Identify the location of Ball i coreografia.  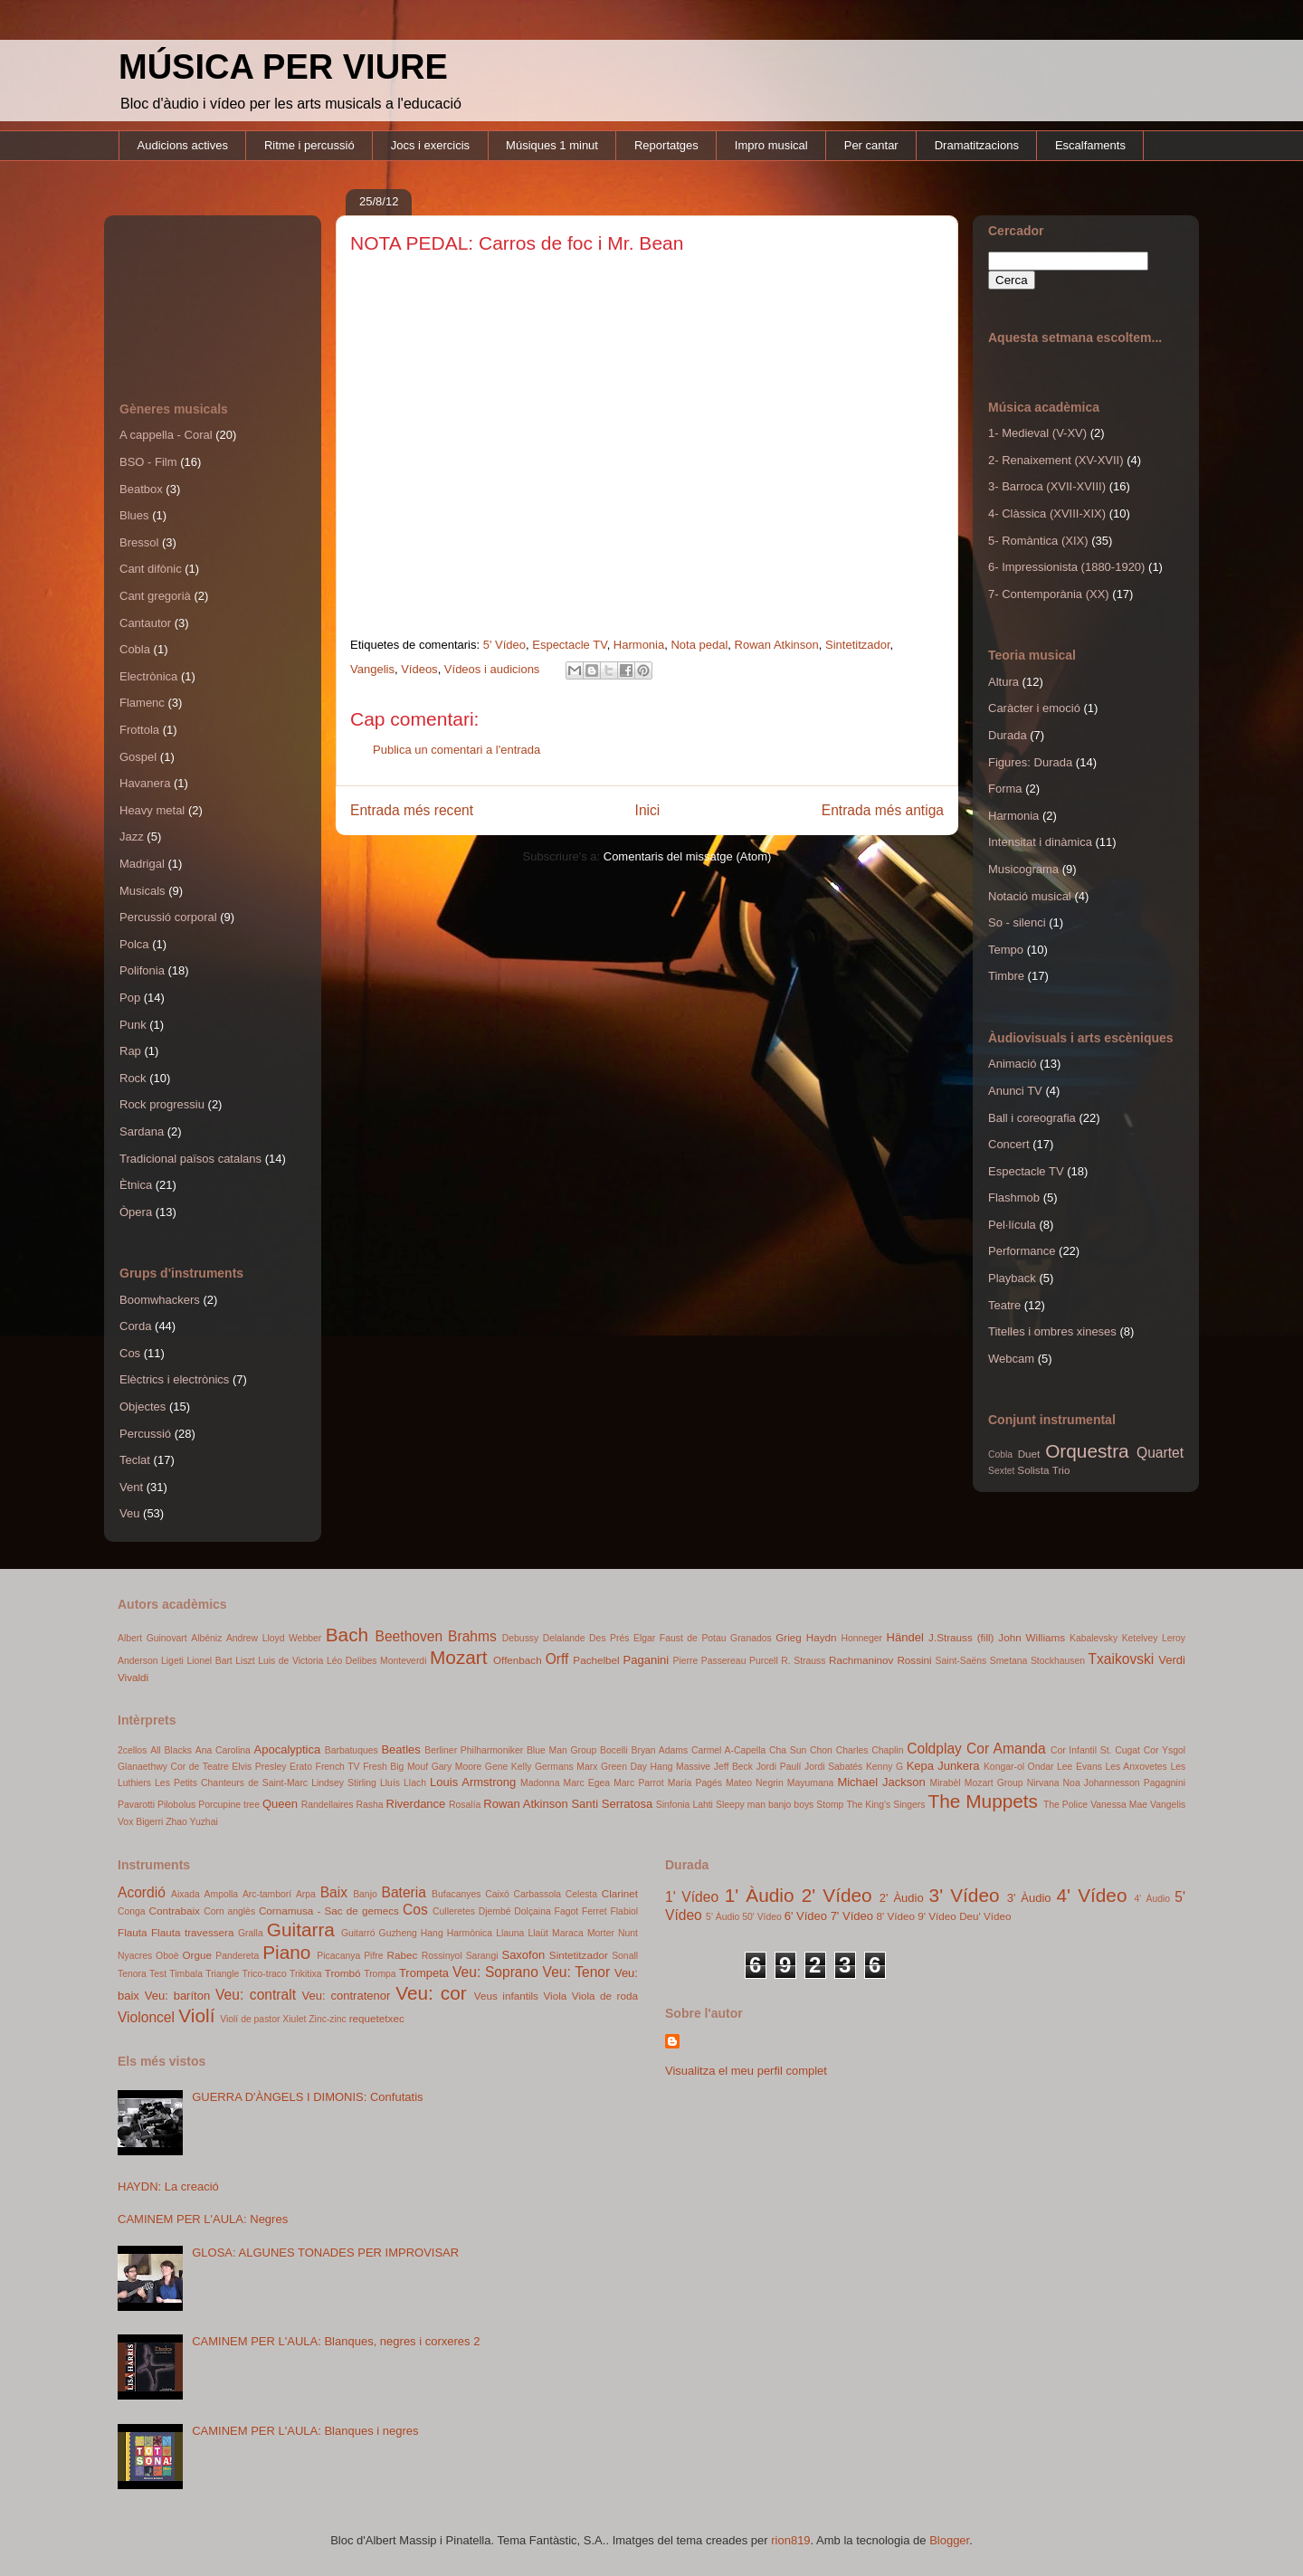
(1032, 1118).